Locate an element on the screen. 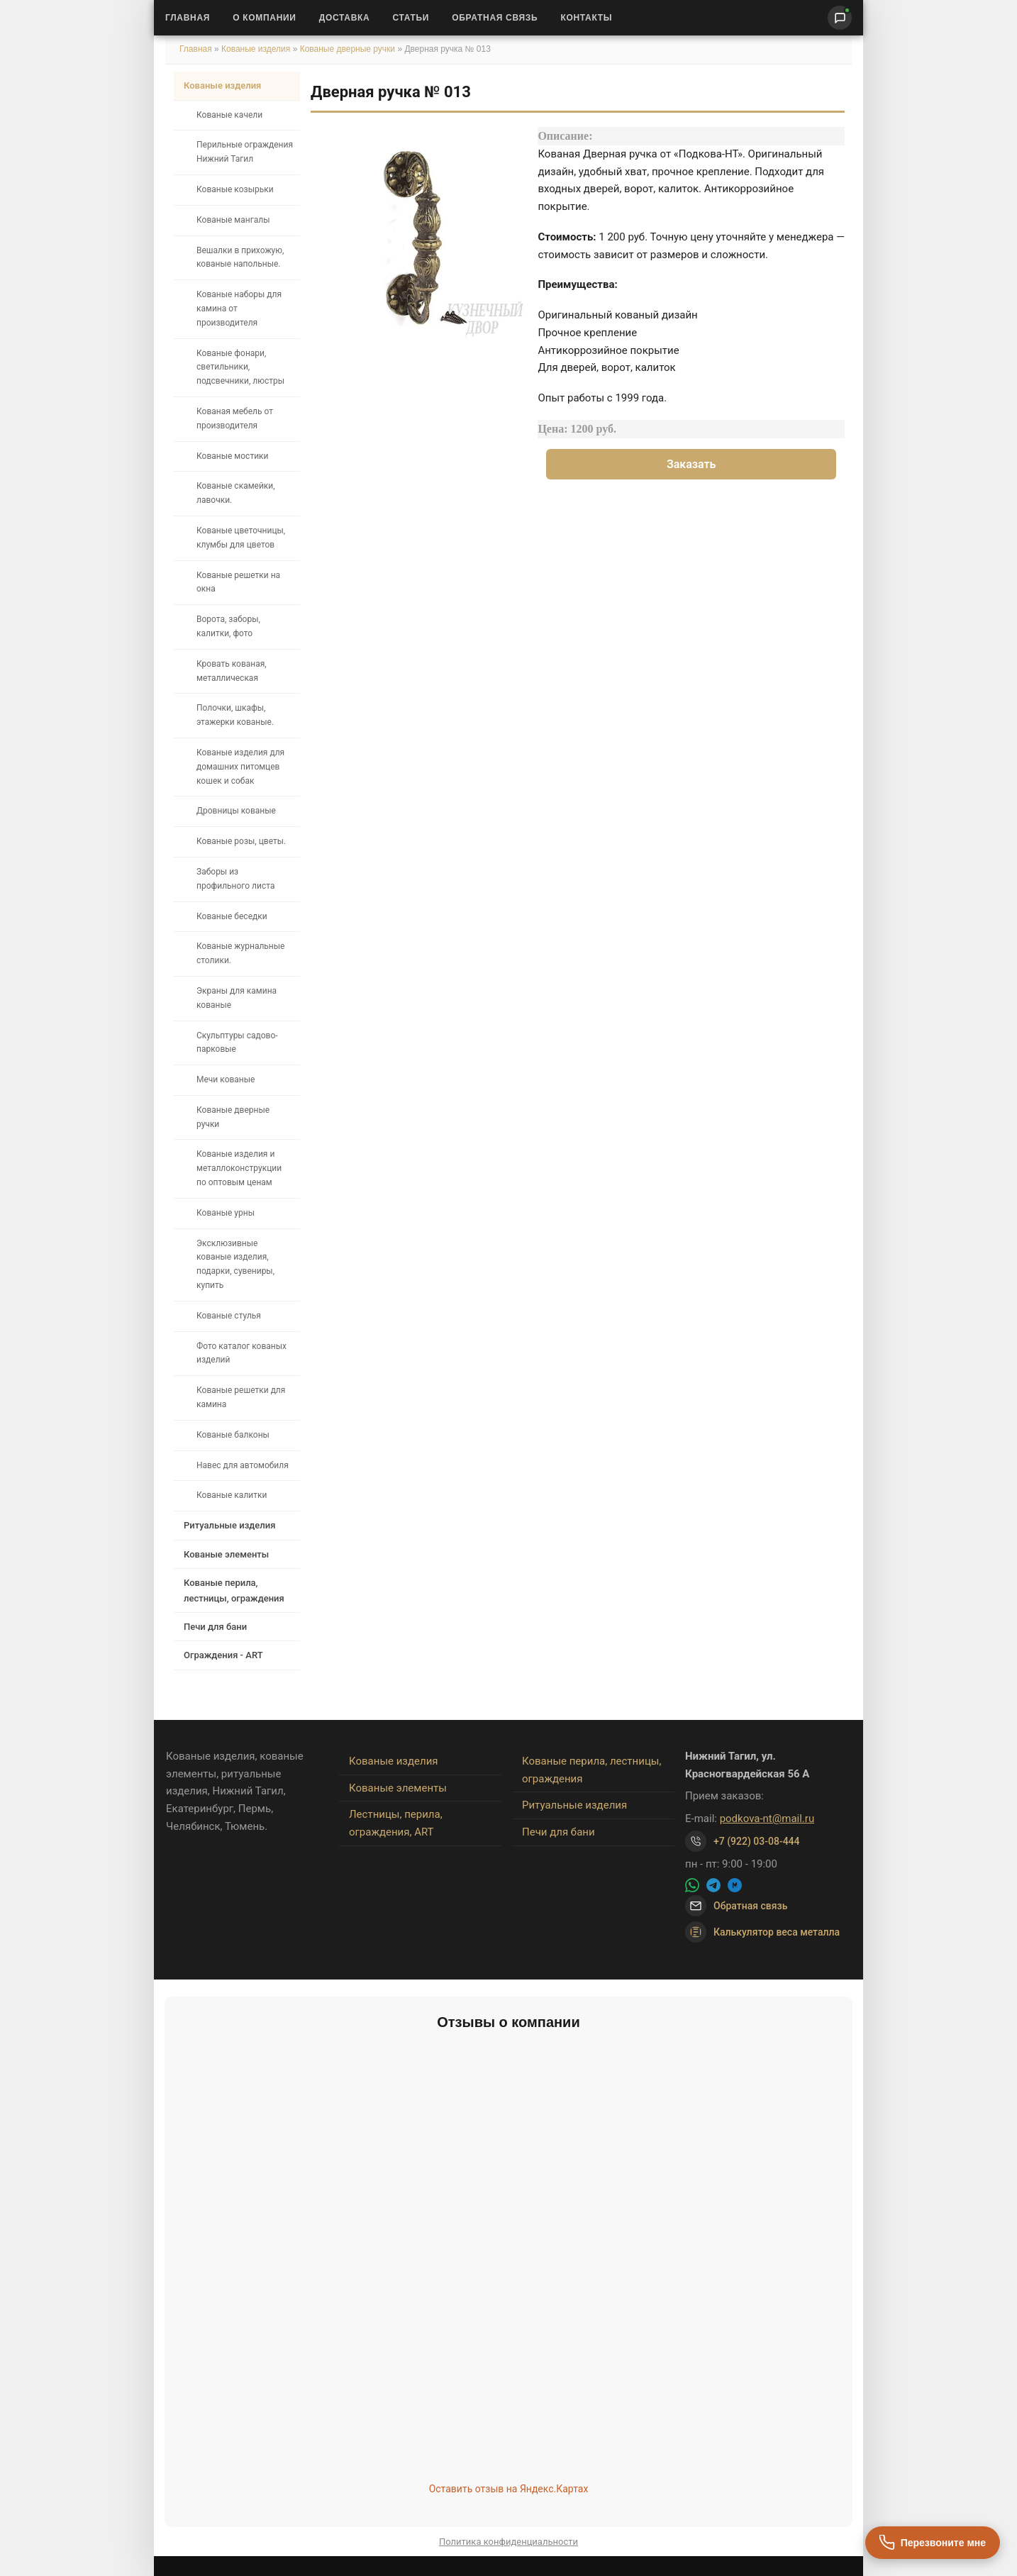  Кованые балконы is located at coordinates (232, 1435).